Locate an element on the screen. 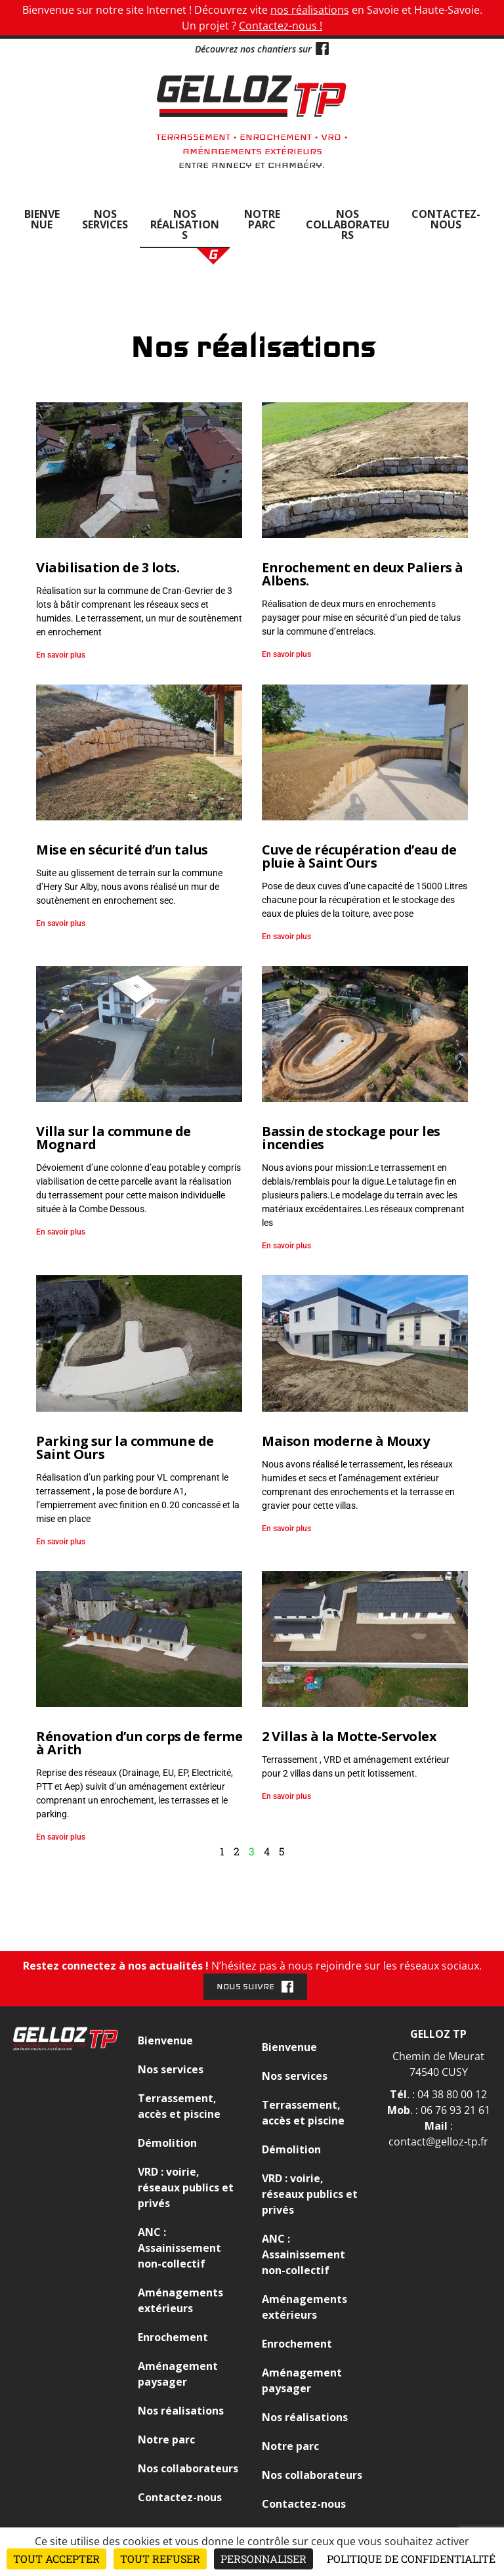 This screenshot has height=2576, width=504. 06 76 93 21 61 is located at coordinates (455, 2110).